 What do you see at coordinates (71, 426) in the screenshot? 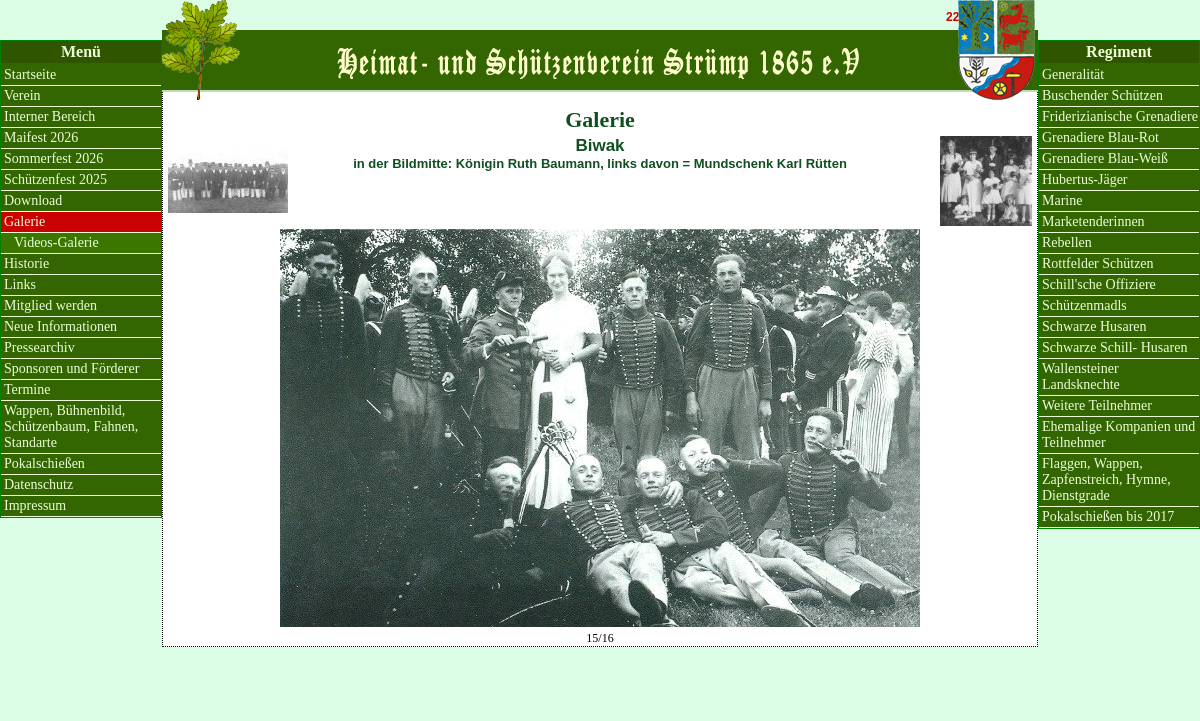
I see `Wappen, Bühnenbild, Schützenbaum, Fahnen, Standarte` at bounding box center [71, 426].